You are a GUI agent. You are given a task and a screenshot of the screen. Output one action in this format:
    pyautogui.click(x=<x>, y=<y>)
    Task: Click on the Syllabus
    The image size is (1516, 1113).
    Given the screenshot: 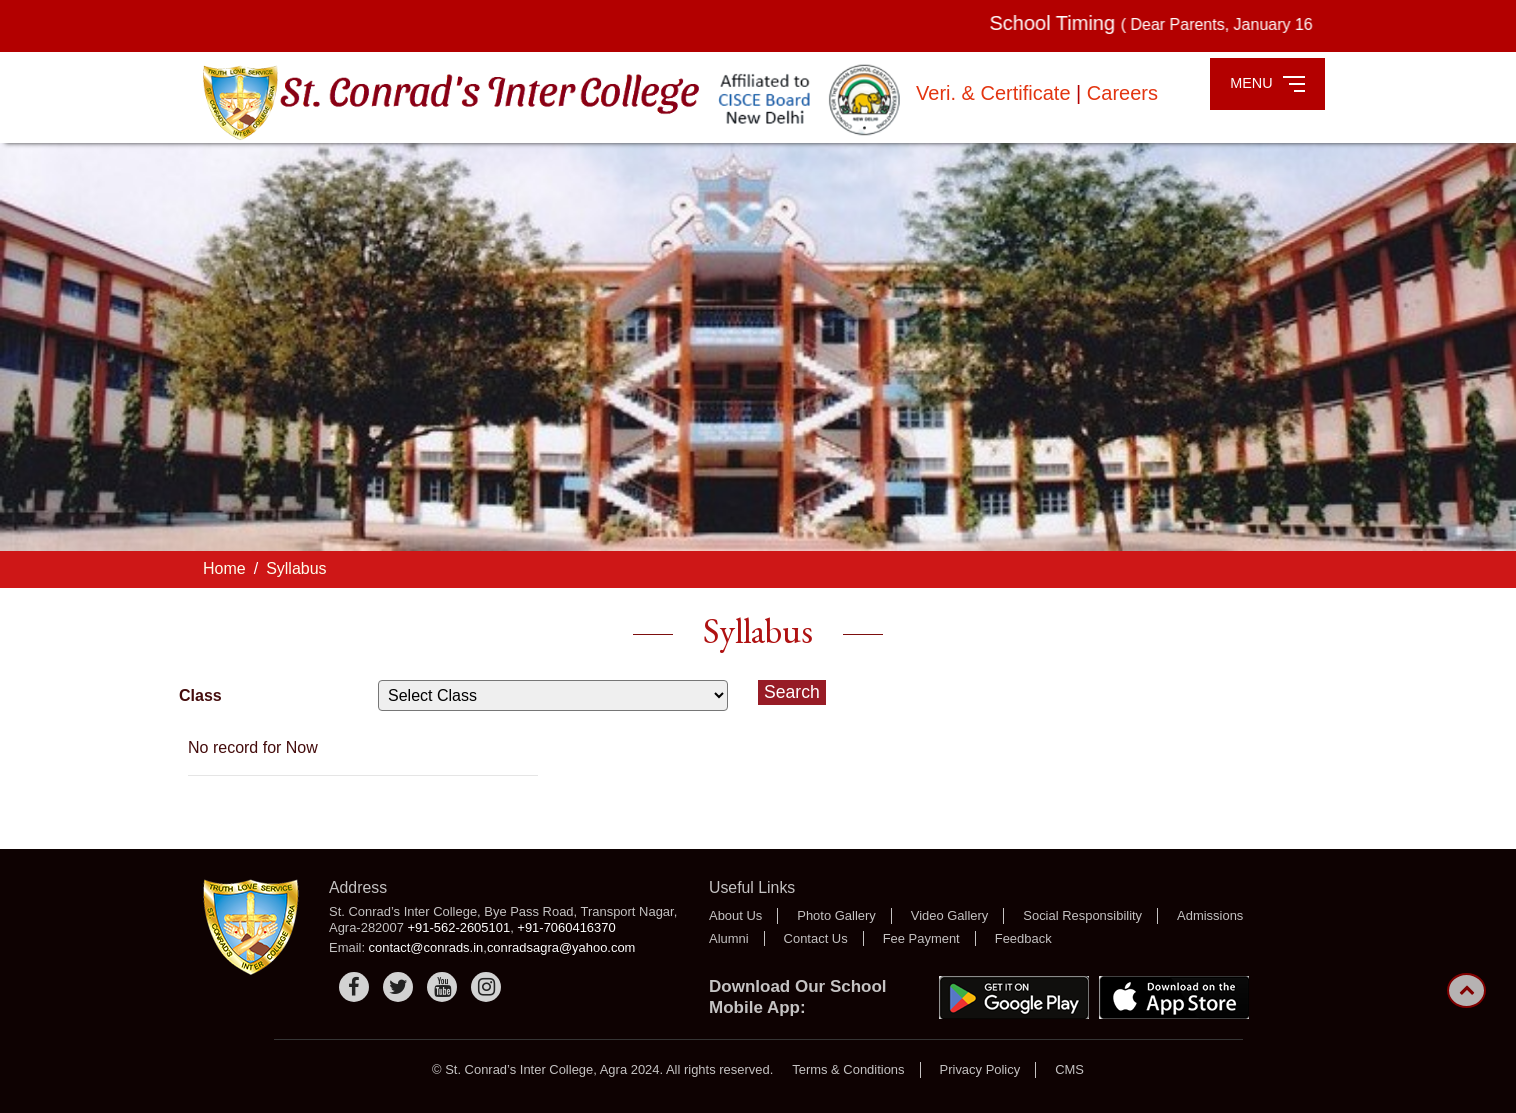 What is the action you would take?
    pyautogui.click(x=296, y=568)
    